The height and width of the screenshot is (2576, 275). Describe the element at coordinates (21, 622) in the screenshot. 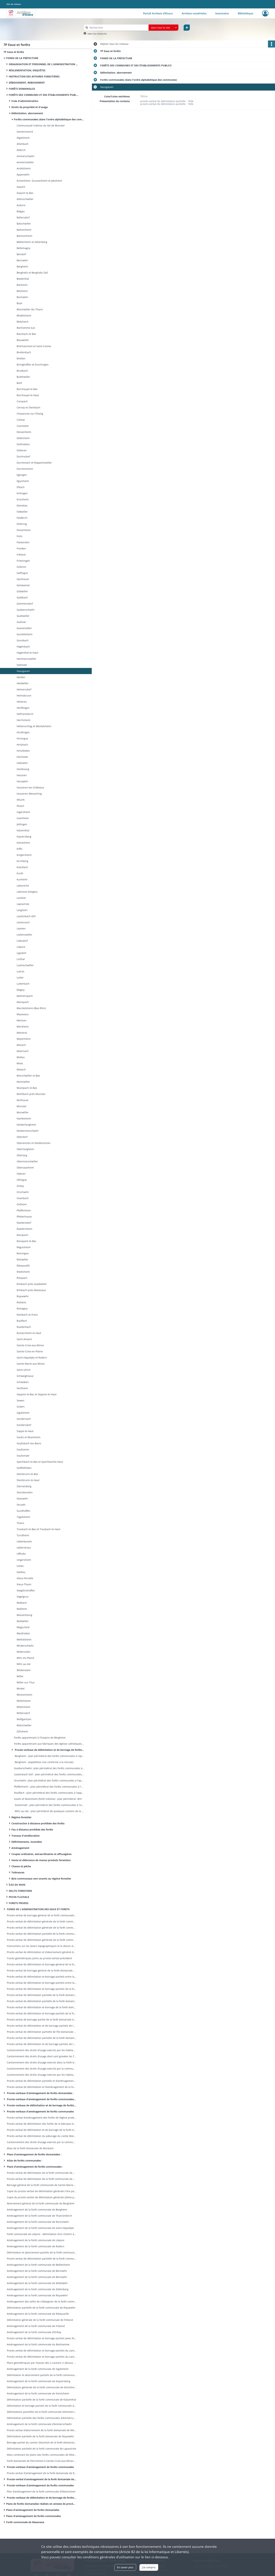

I see `Guémar` at that location.